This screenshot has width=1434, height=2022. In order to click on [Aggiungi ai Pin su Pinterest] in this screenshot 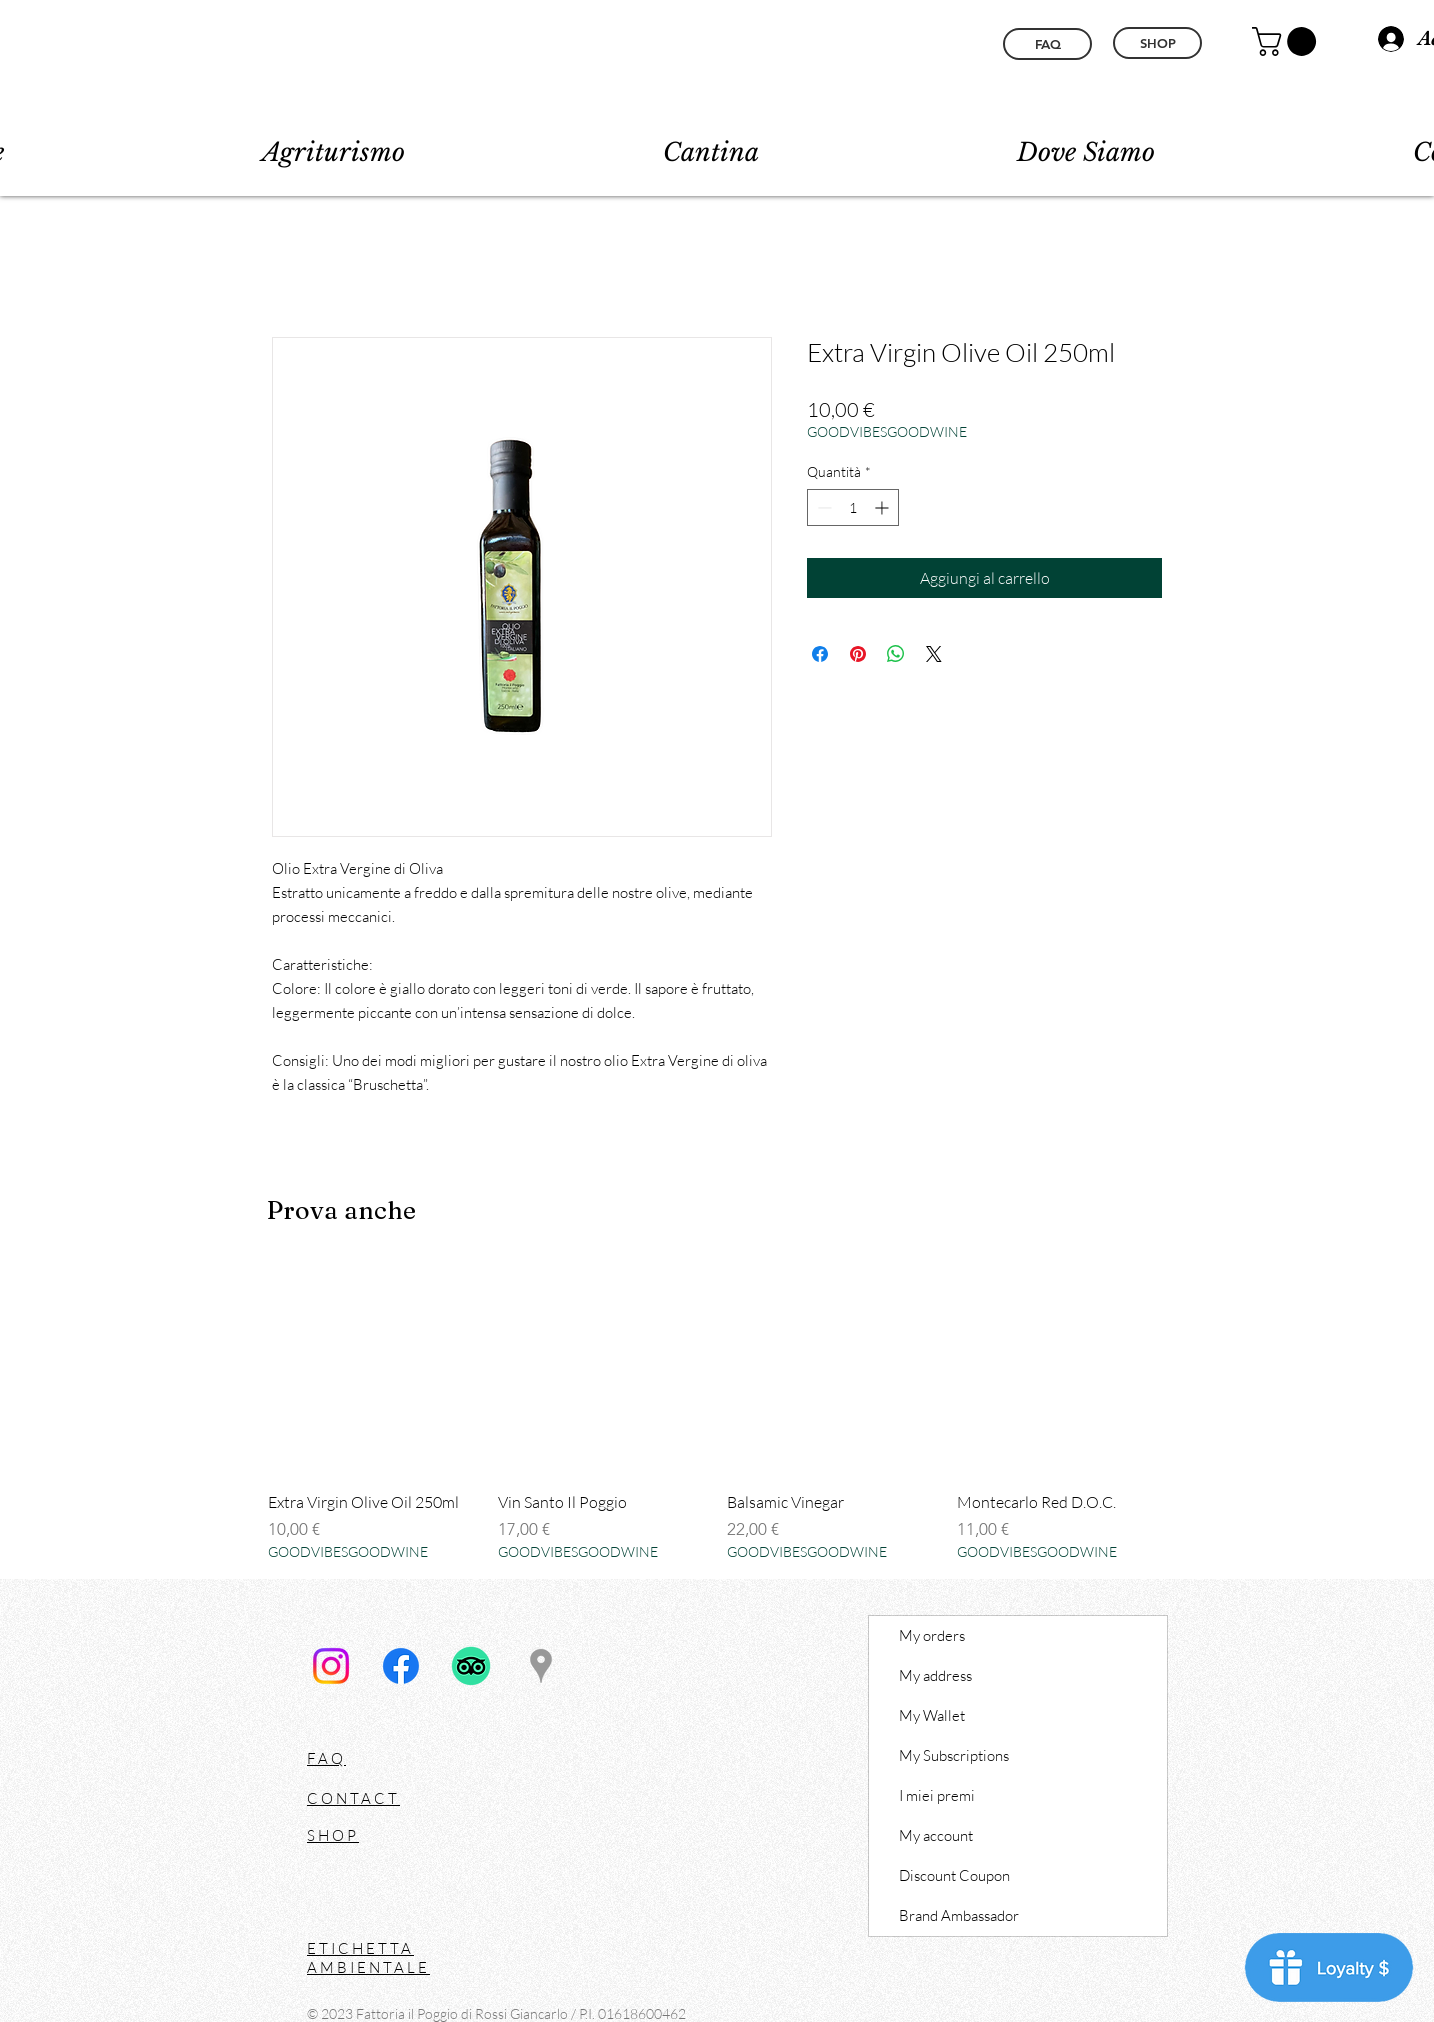, I will do `click(858, 654)`.